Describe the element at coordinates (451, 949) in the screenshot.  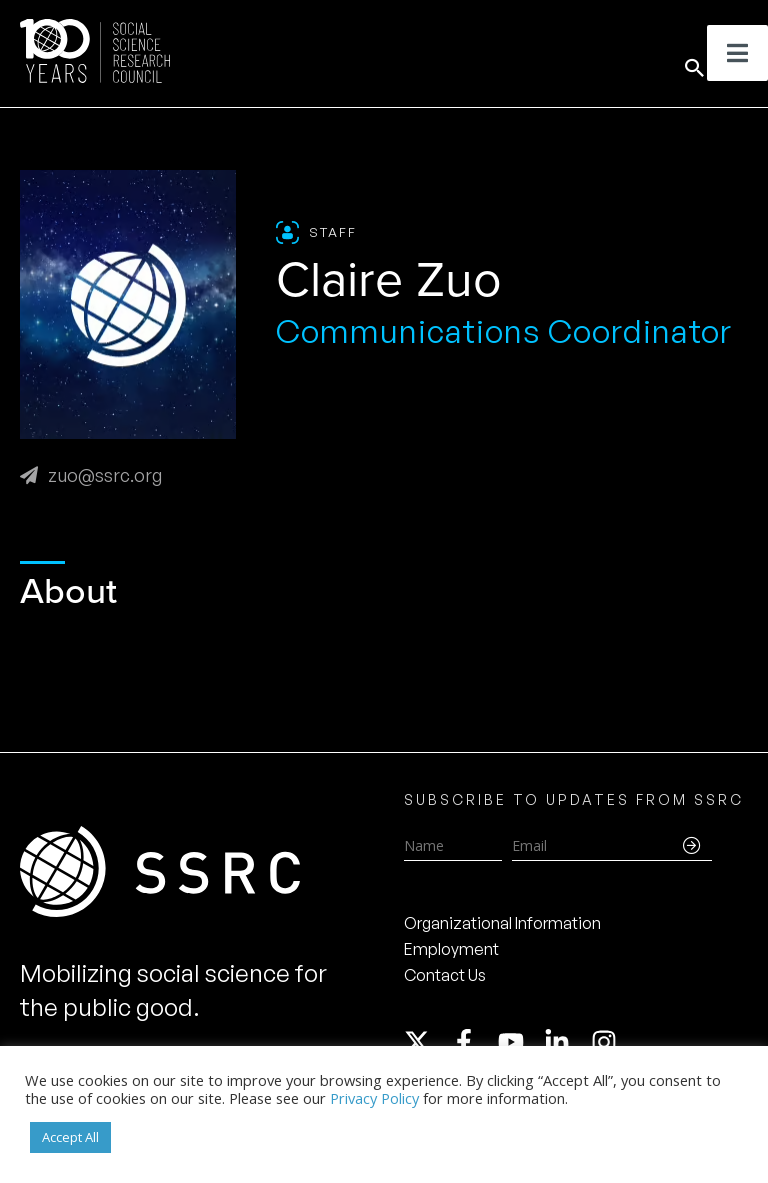
I see `Employment` at that location.